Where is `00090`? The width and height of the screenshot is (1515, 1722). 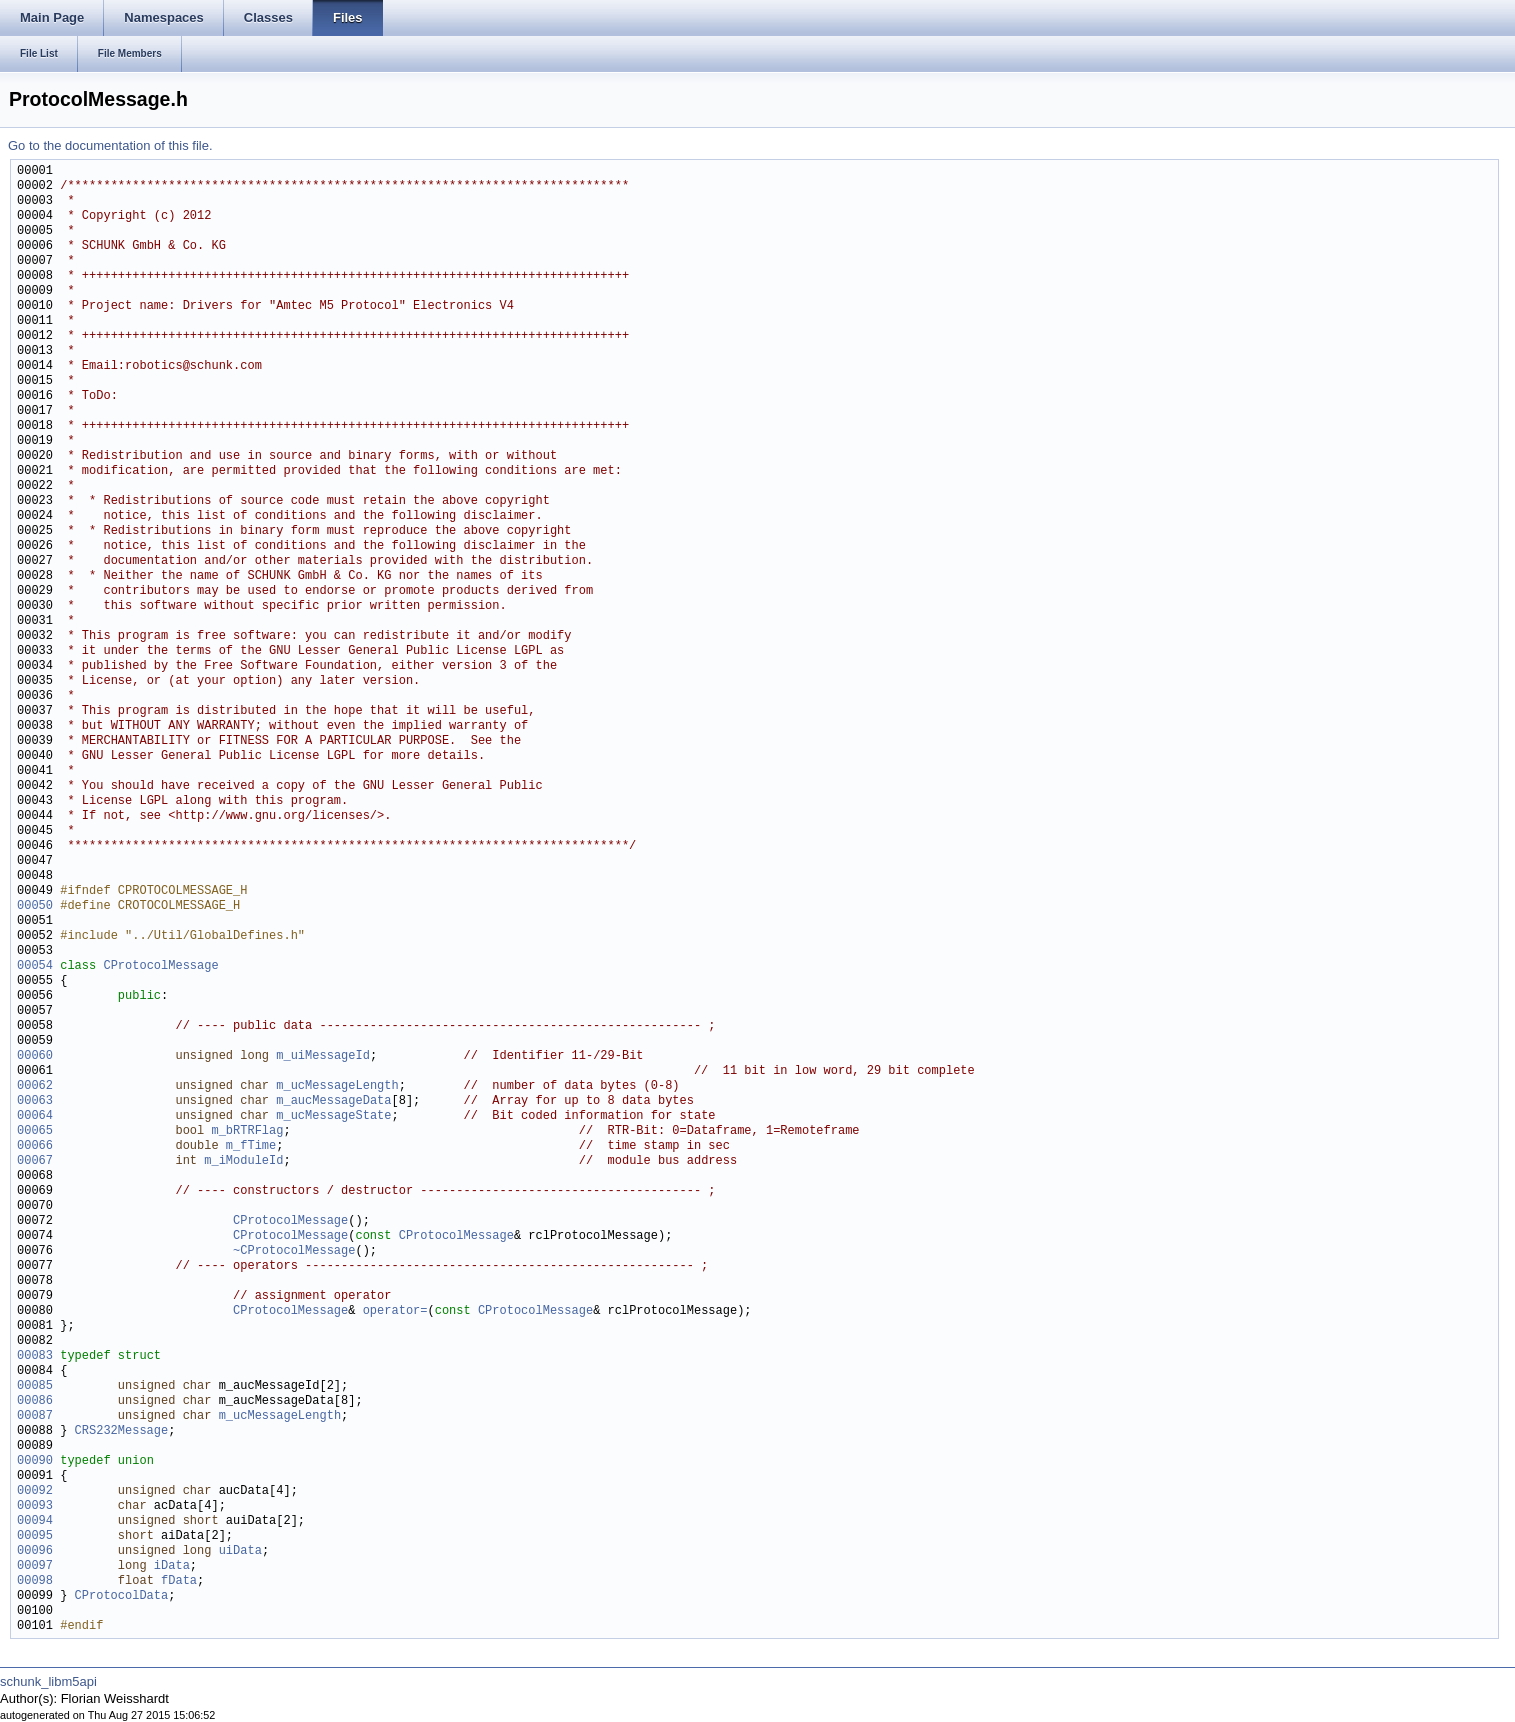
00090 is located at coordinates (35, 1461).